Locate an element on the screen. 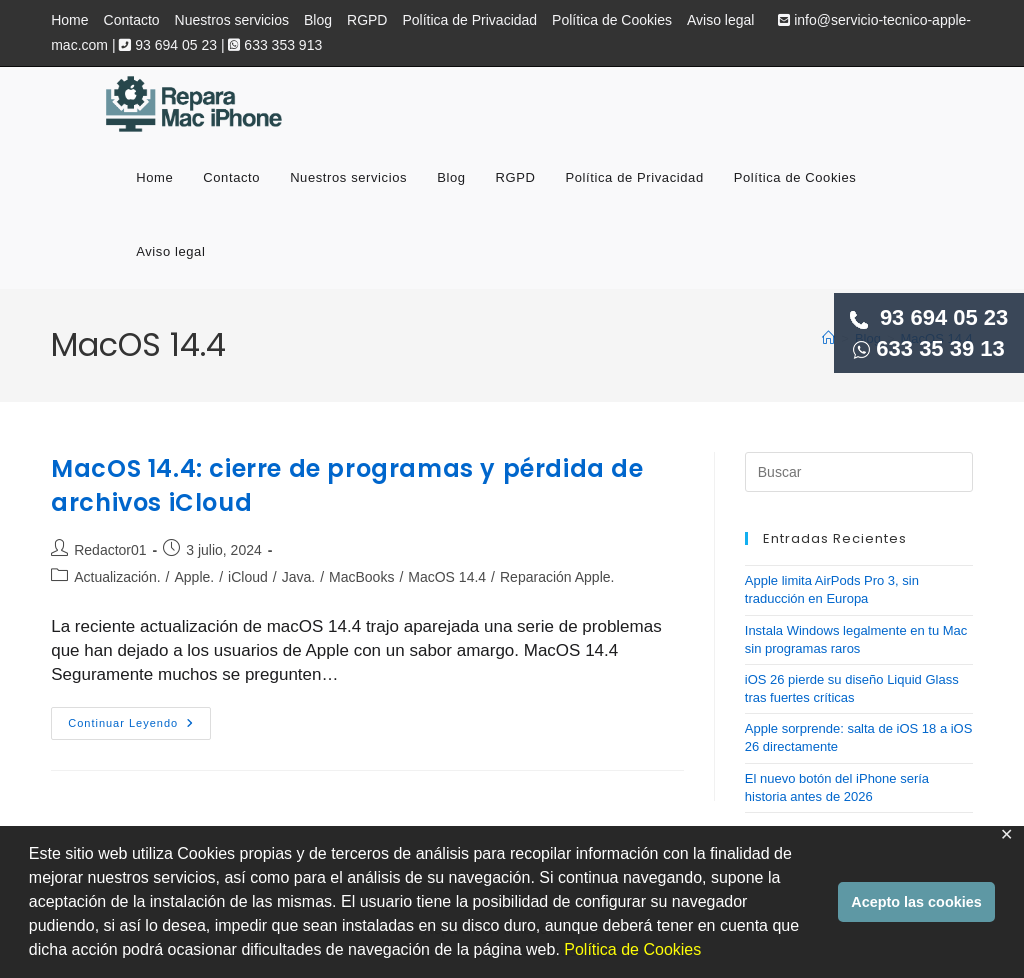 Image resolution: width=1024 pixels, height=978 pixels. Blog is located at coordinates (318, 20).